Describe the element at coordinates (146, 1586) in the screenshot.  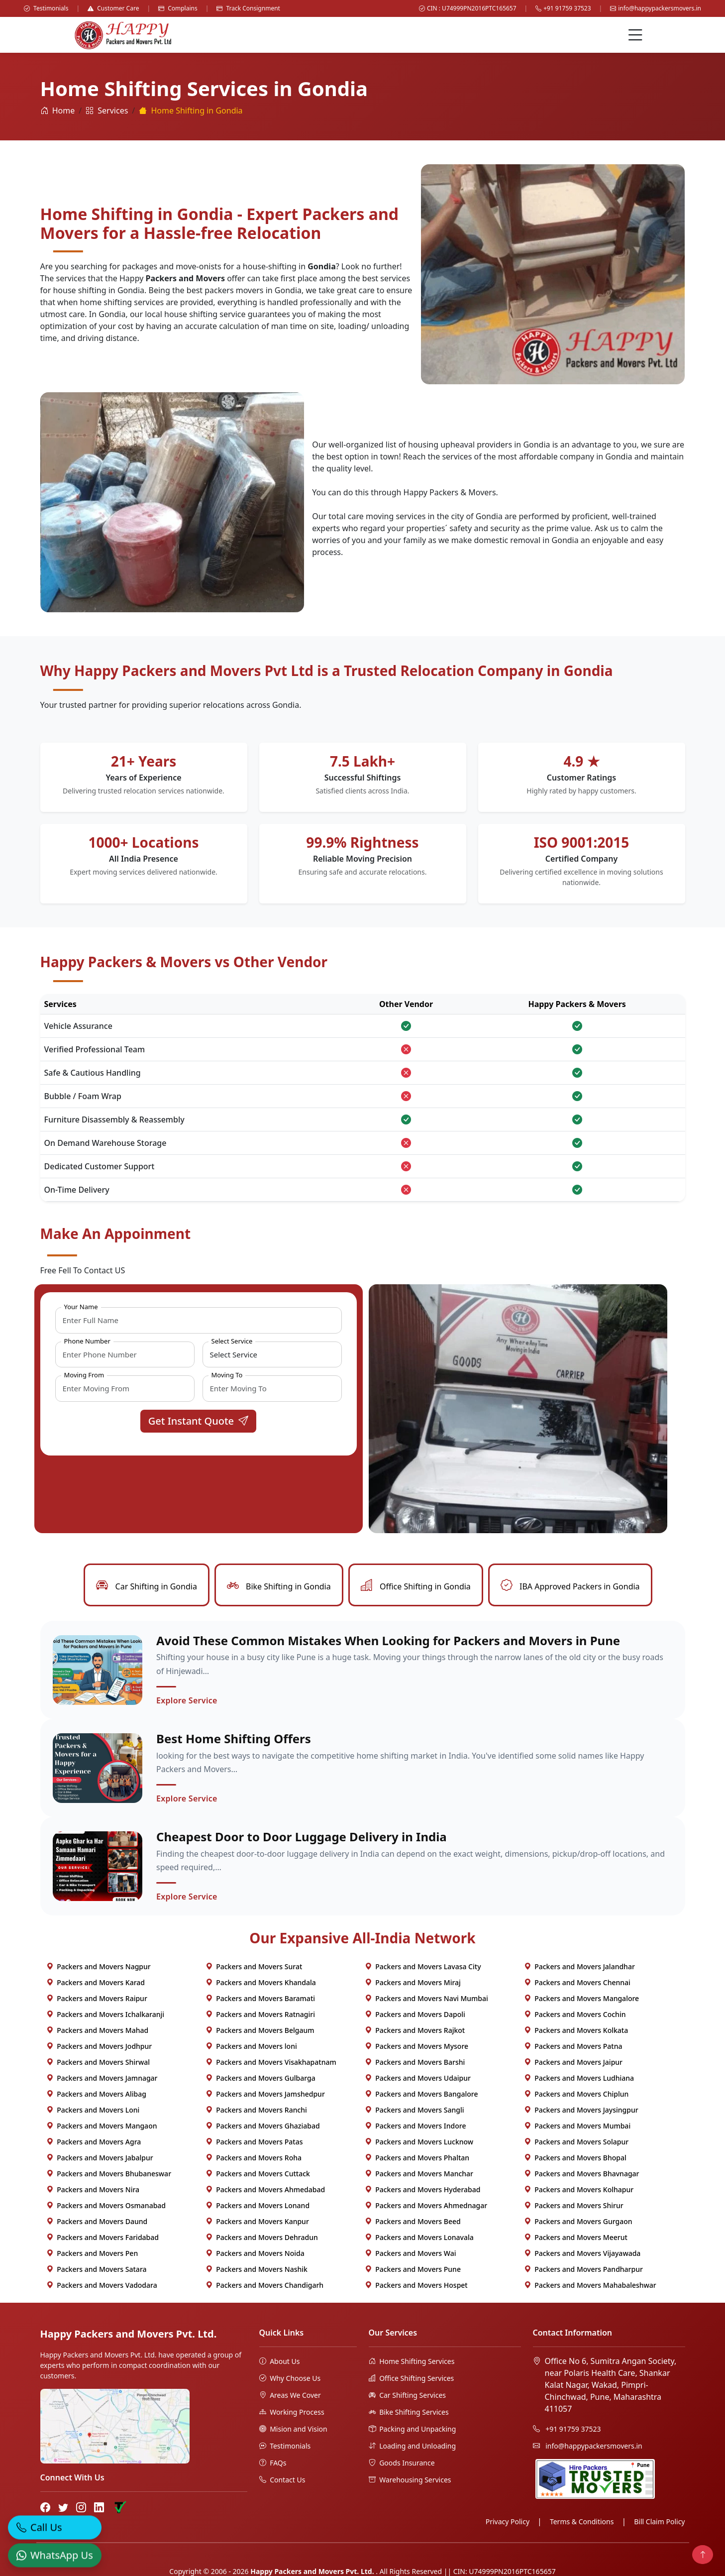
I see `Car Shifting in Gondia` at that location.